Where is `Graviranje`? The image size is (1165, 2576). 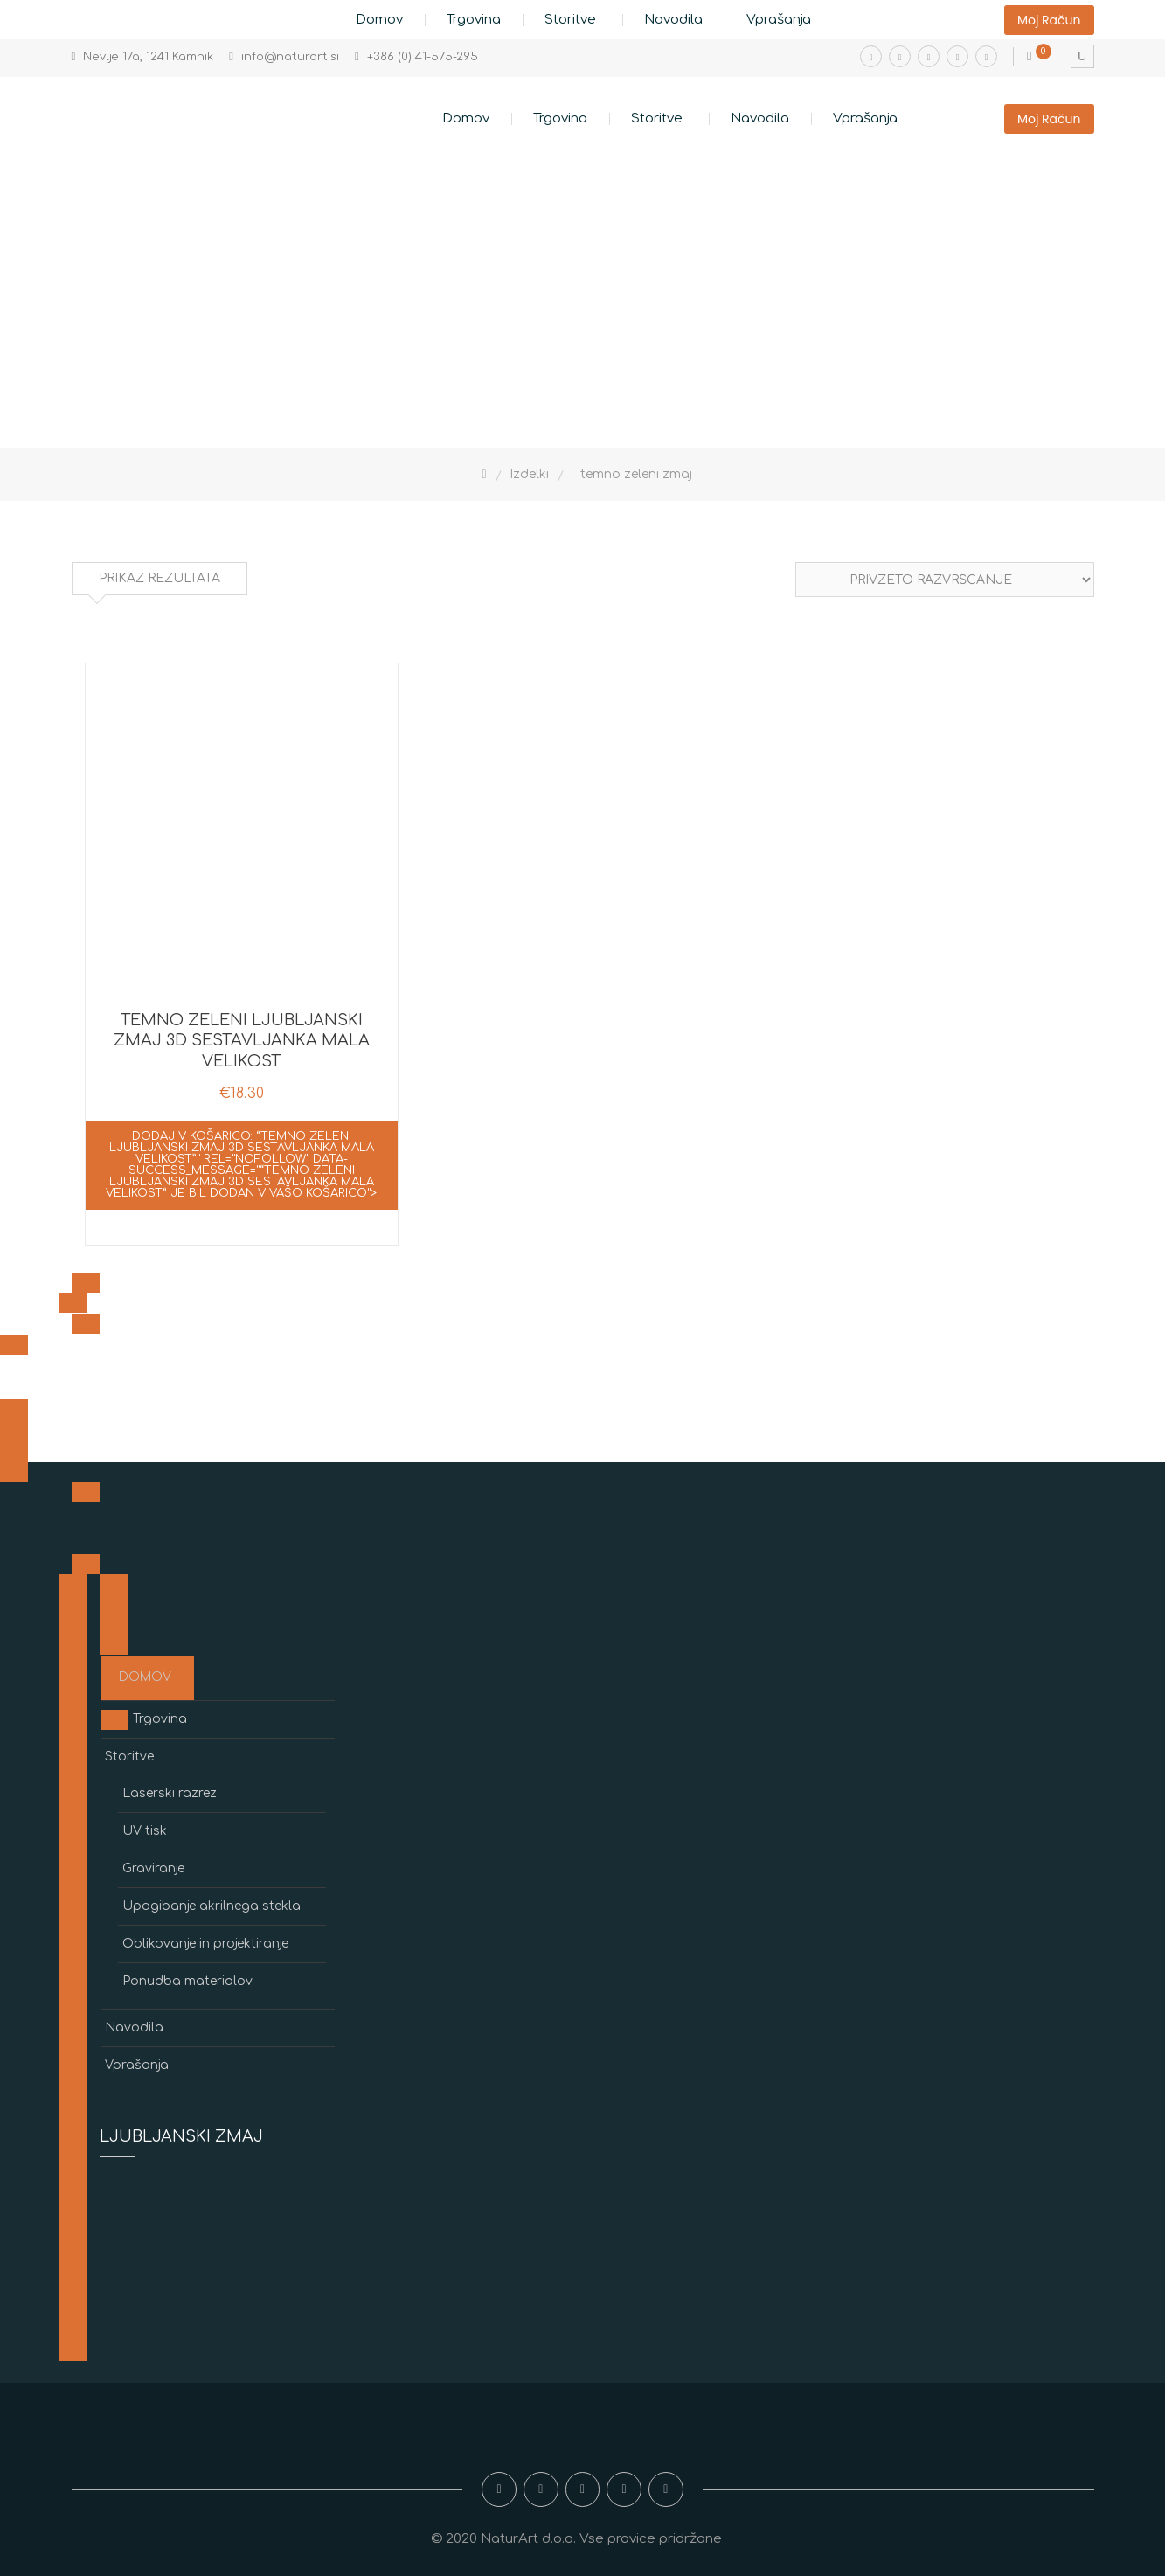
Graviranje is located at coordinates (153, 1868).